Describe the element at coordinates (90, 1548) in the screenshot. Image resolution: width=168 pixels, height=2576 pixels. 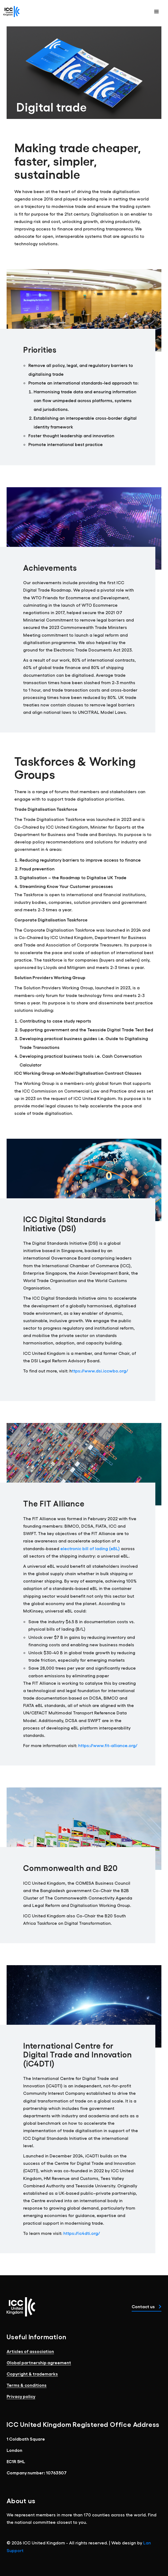
I see `electronic bill of lading (eBL)` at that location.